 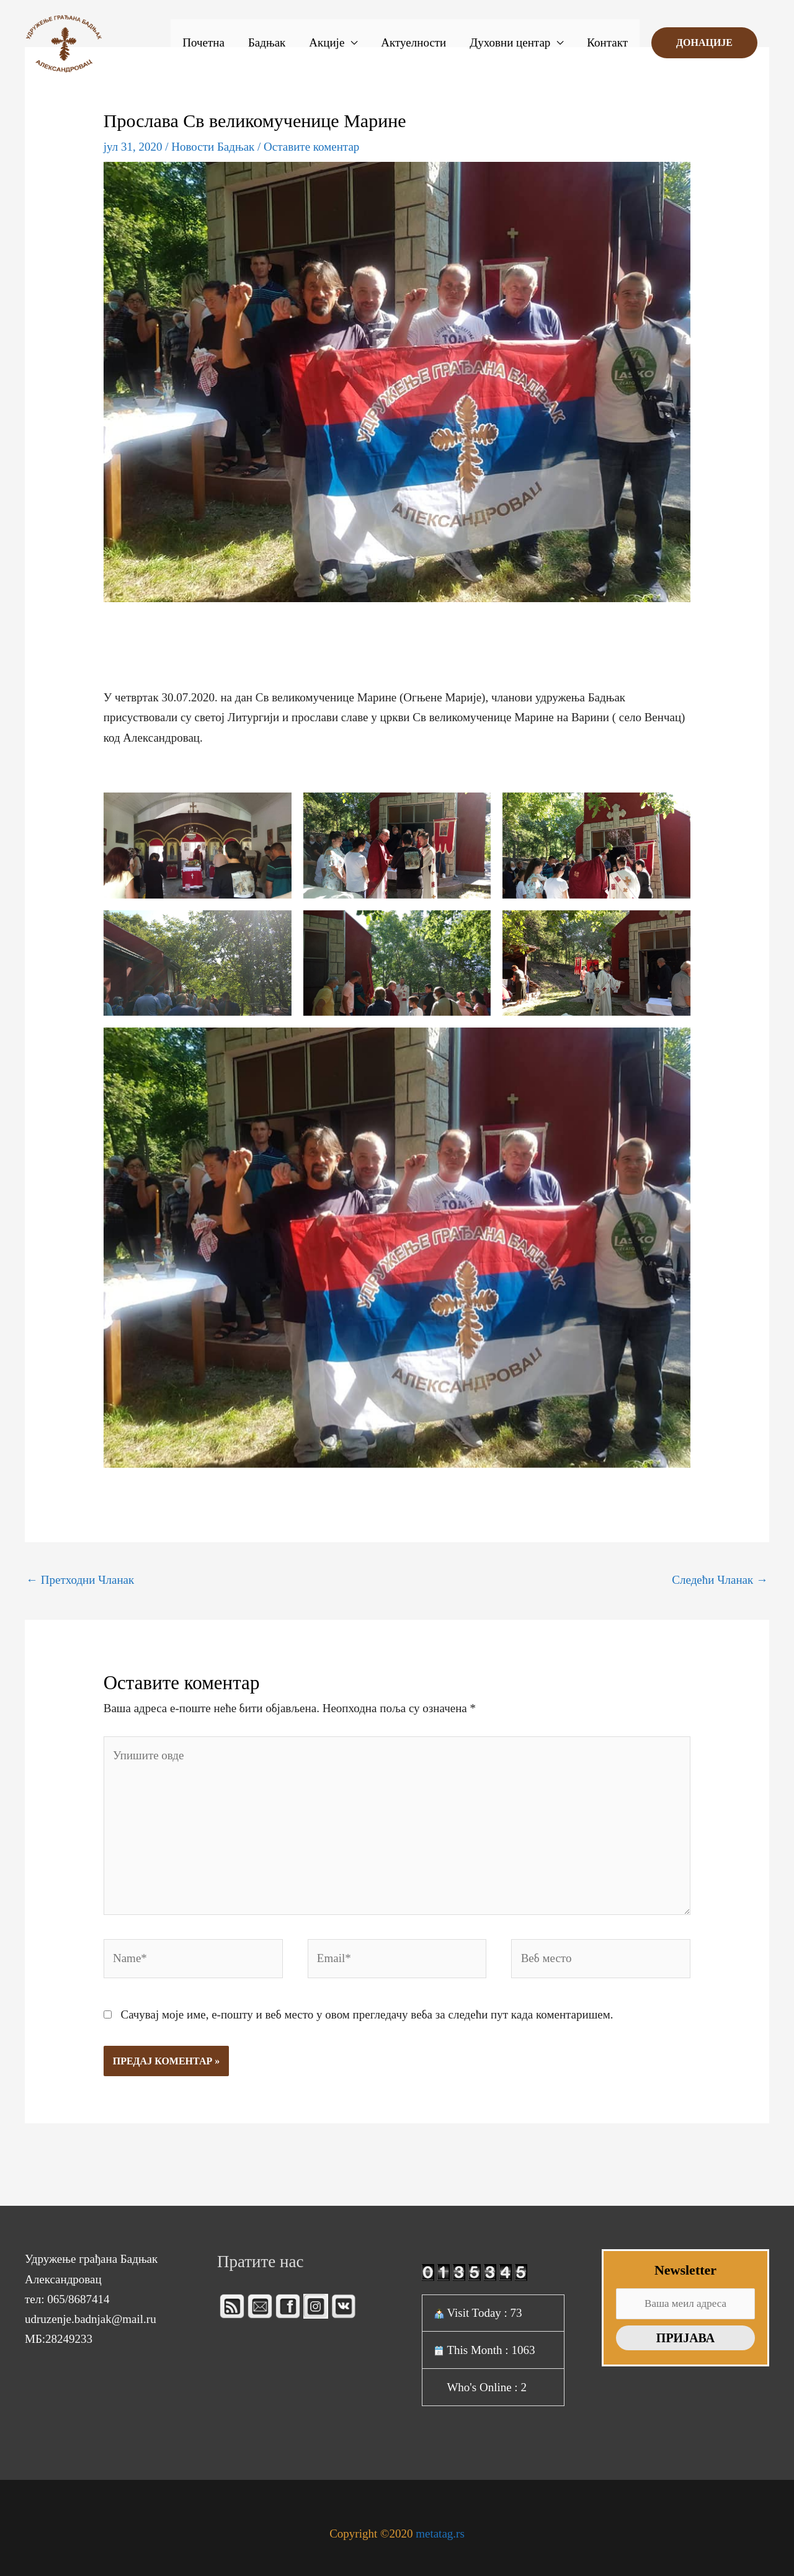 I want to click on Претходни Чланак, so click(x=80, y=1579).